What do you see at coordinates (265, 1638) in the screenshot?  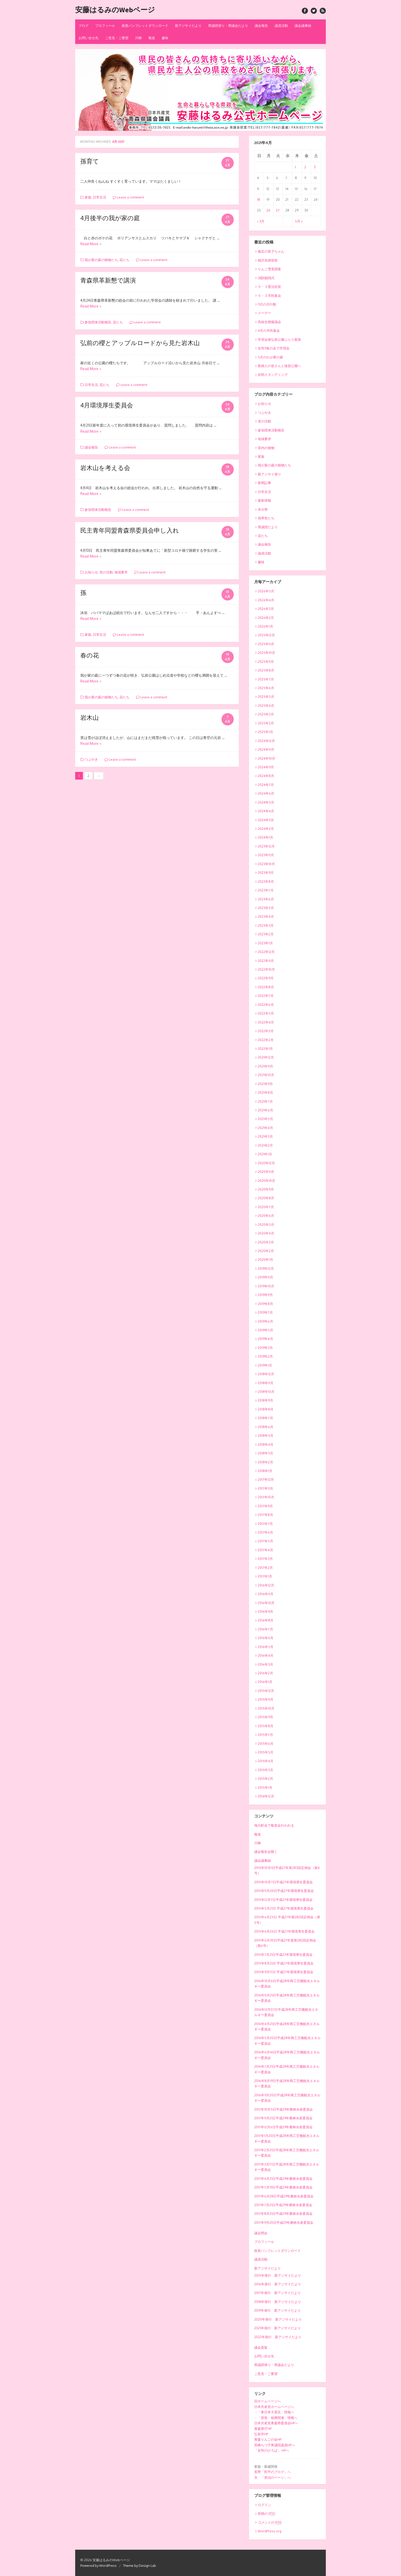 I see `2016年6月` at bounding box center [265, 1638].